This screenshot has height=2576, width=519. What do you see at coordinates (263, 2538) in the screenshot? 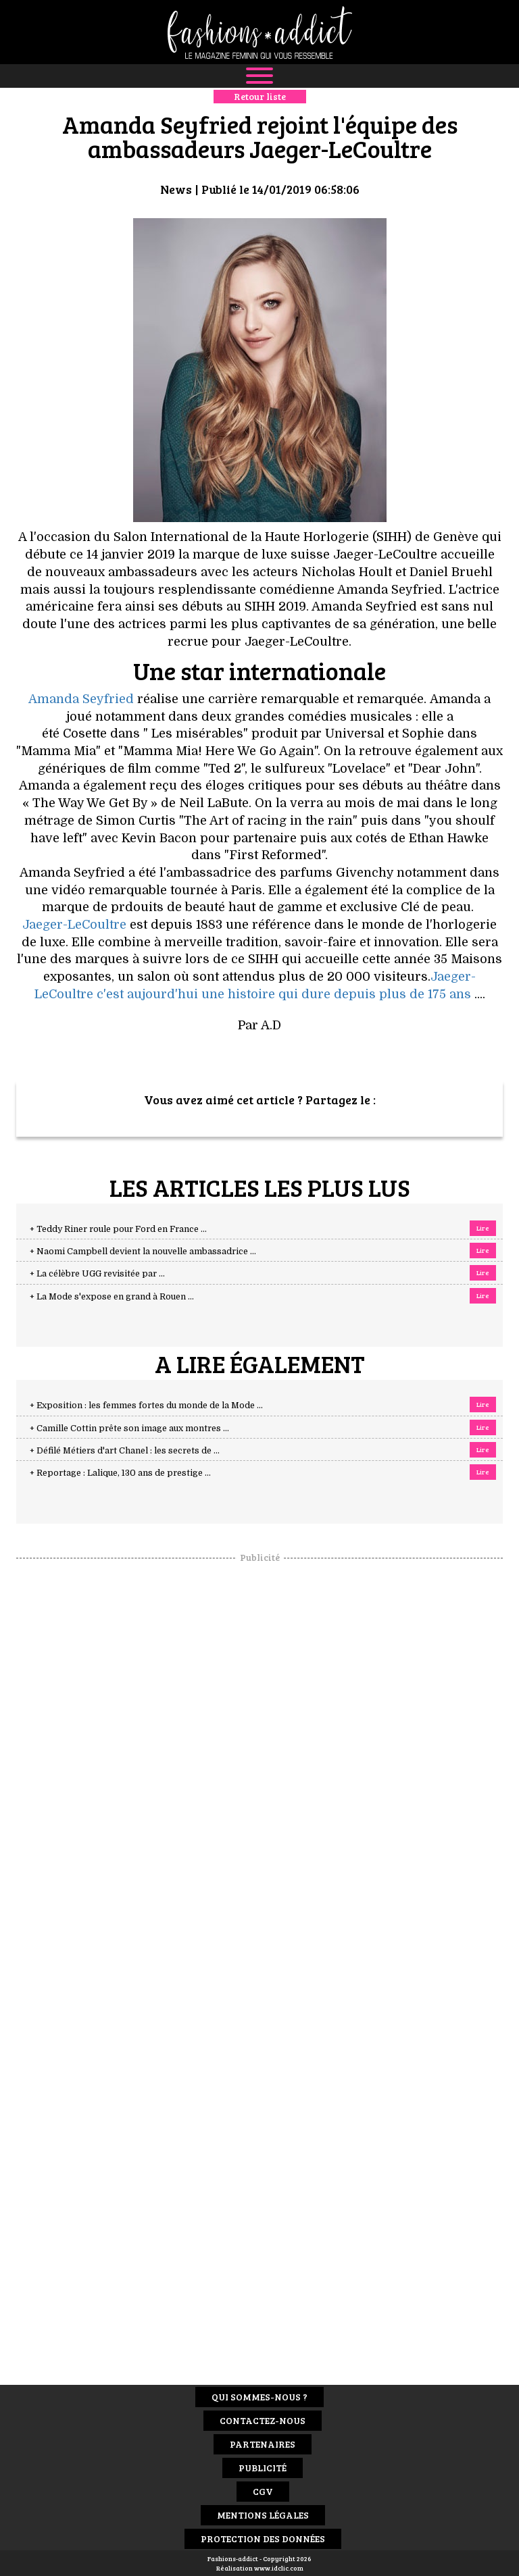
I see `Protection des données` at bounding box center [263, 2538].